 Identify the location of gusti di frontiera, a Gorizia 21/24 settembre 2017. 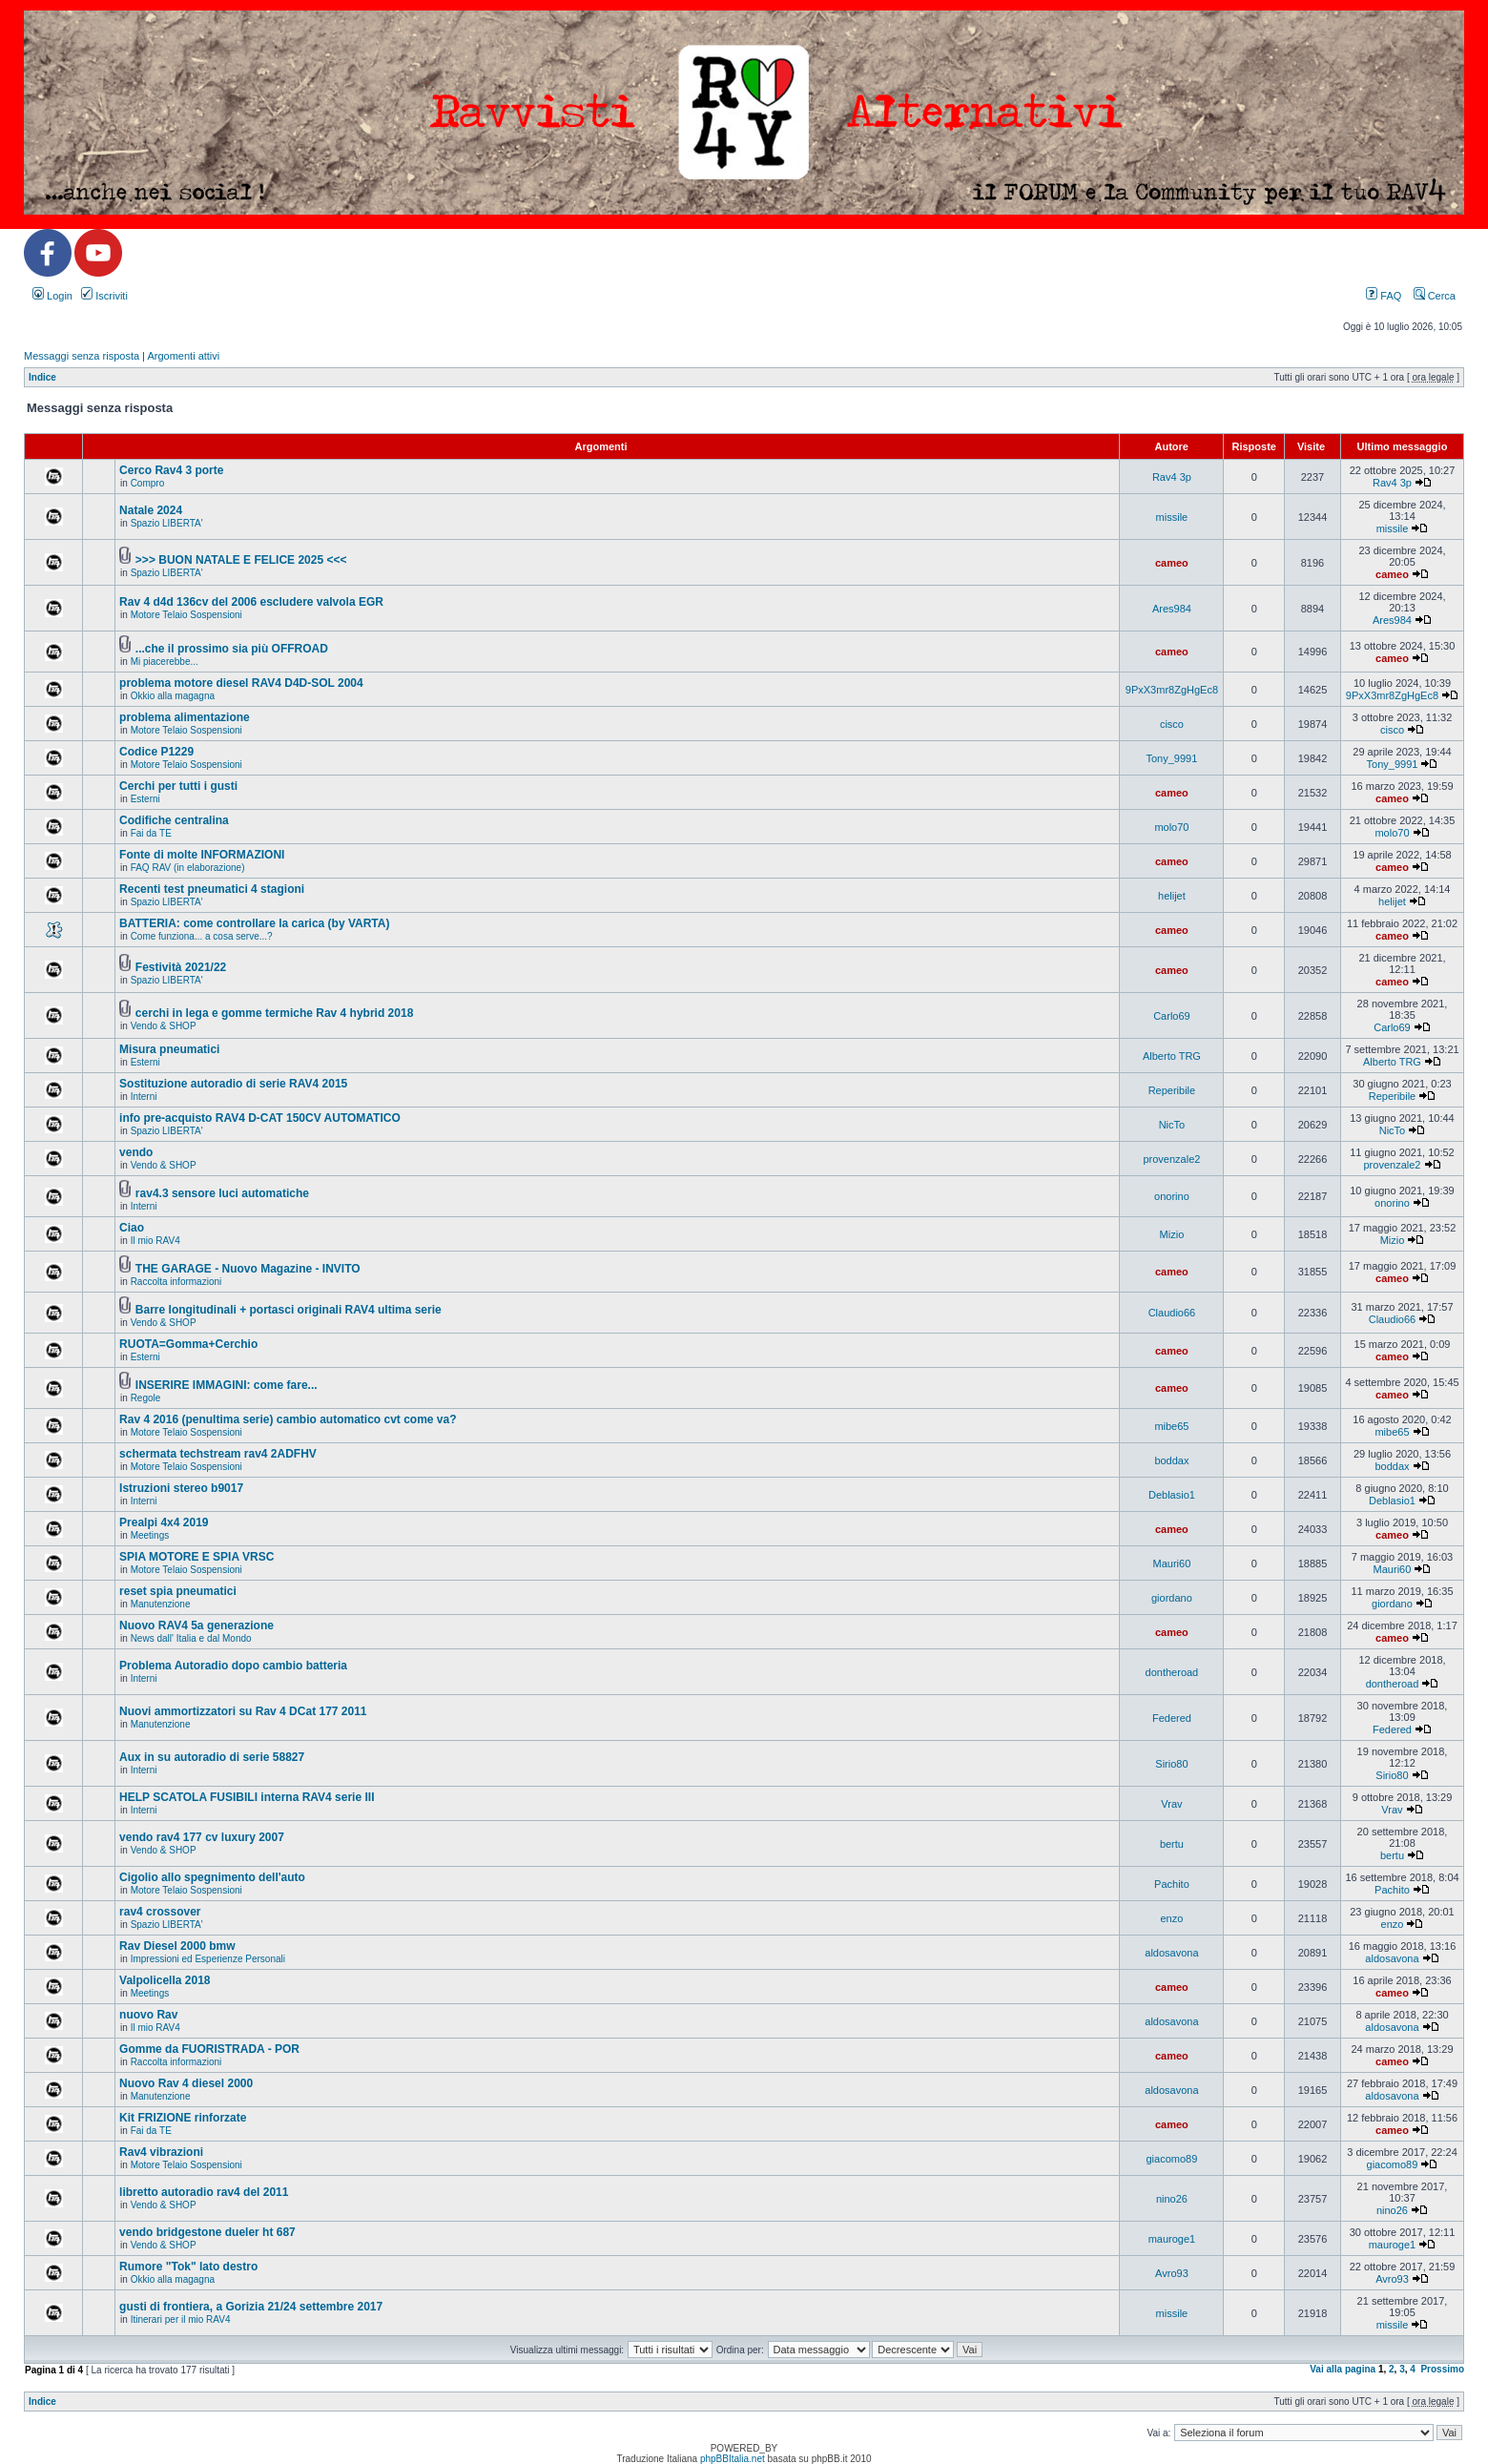
(250, 2306).